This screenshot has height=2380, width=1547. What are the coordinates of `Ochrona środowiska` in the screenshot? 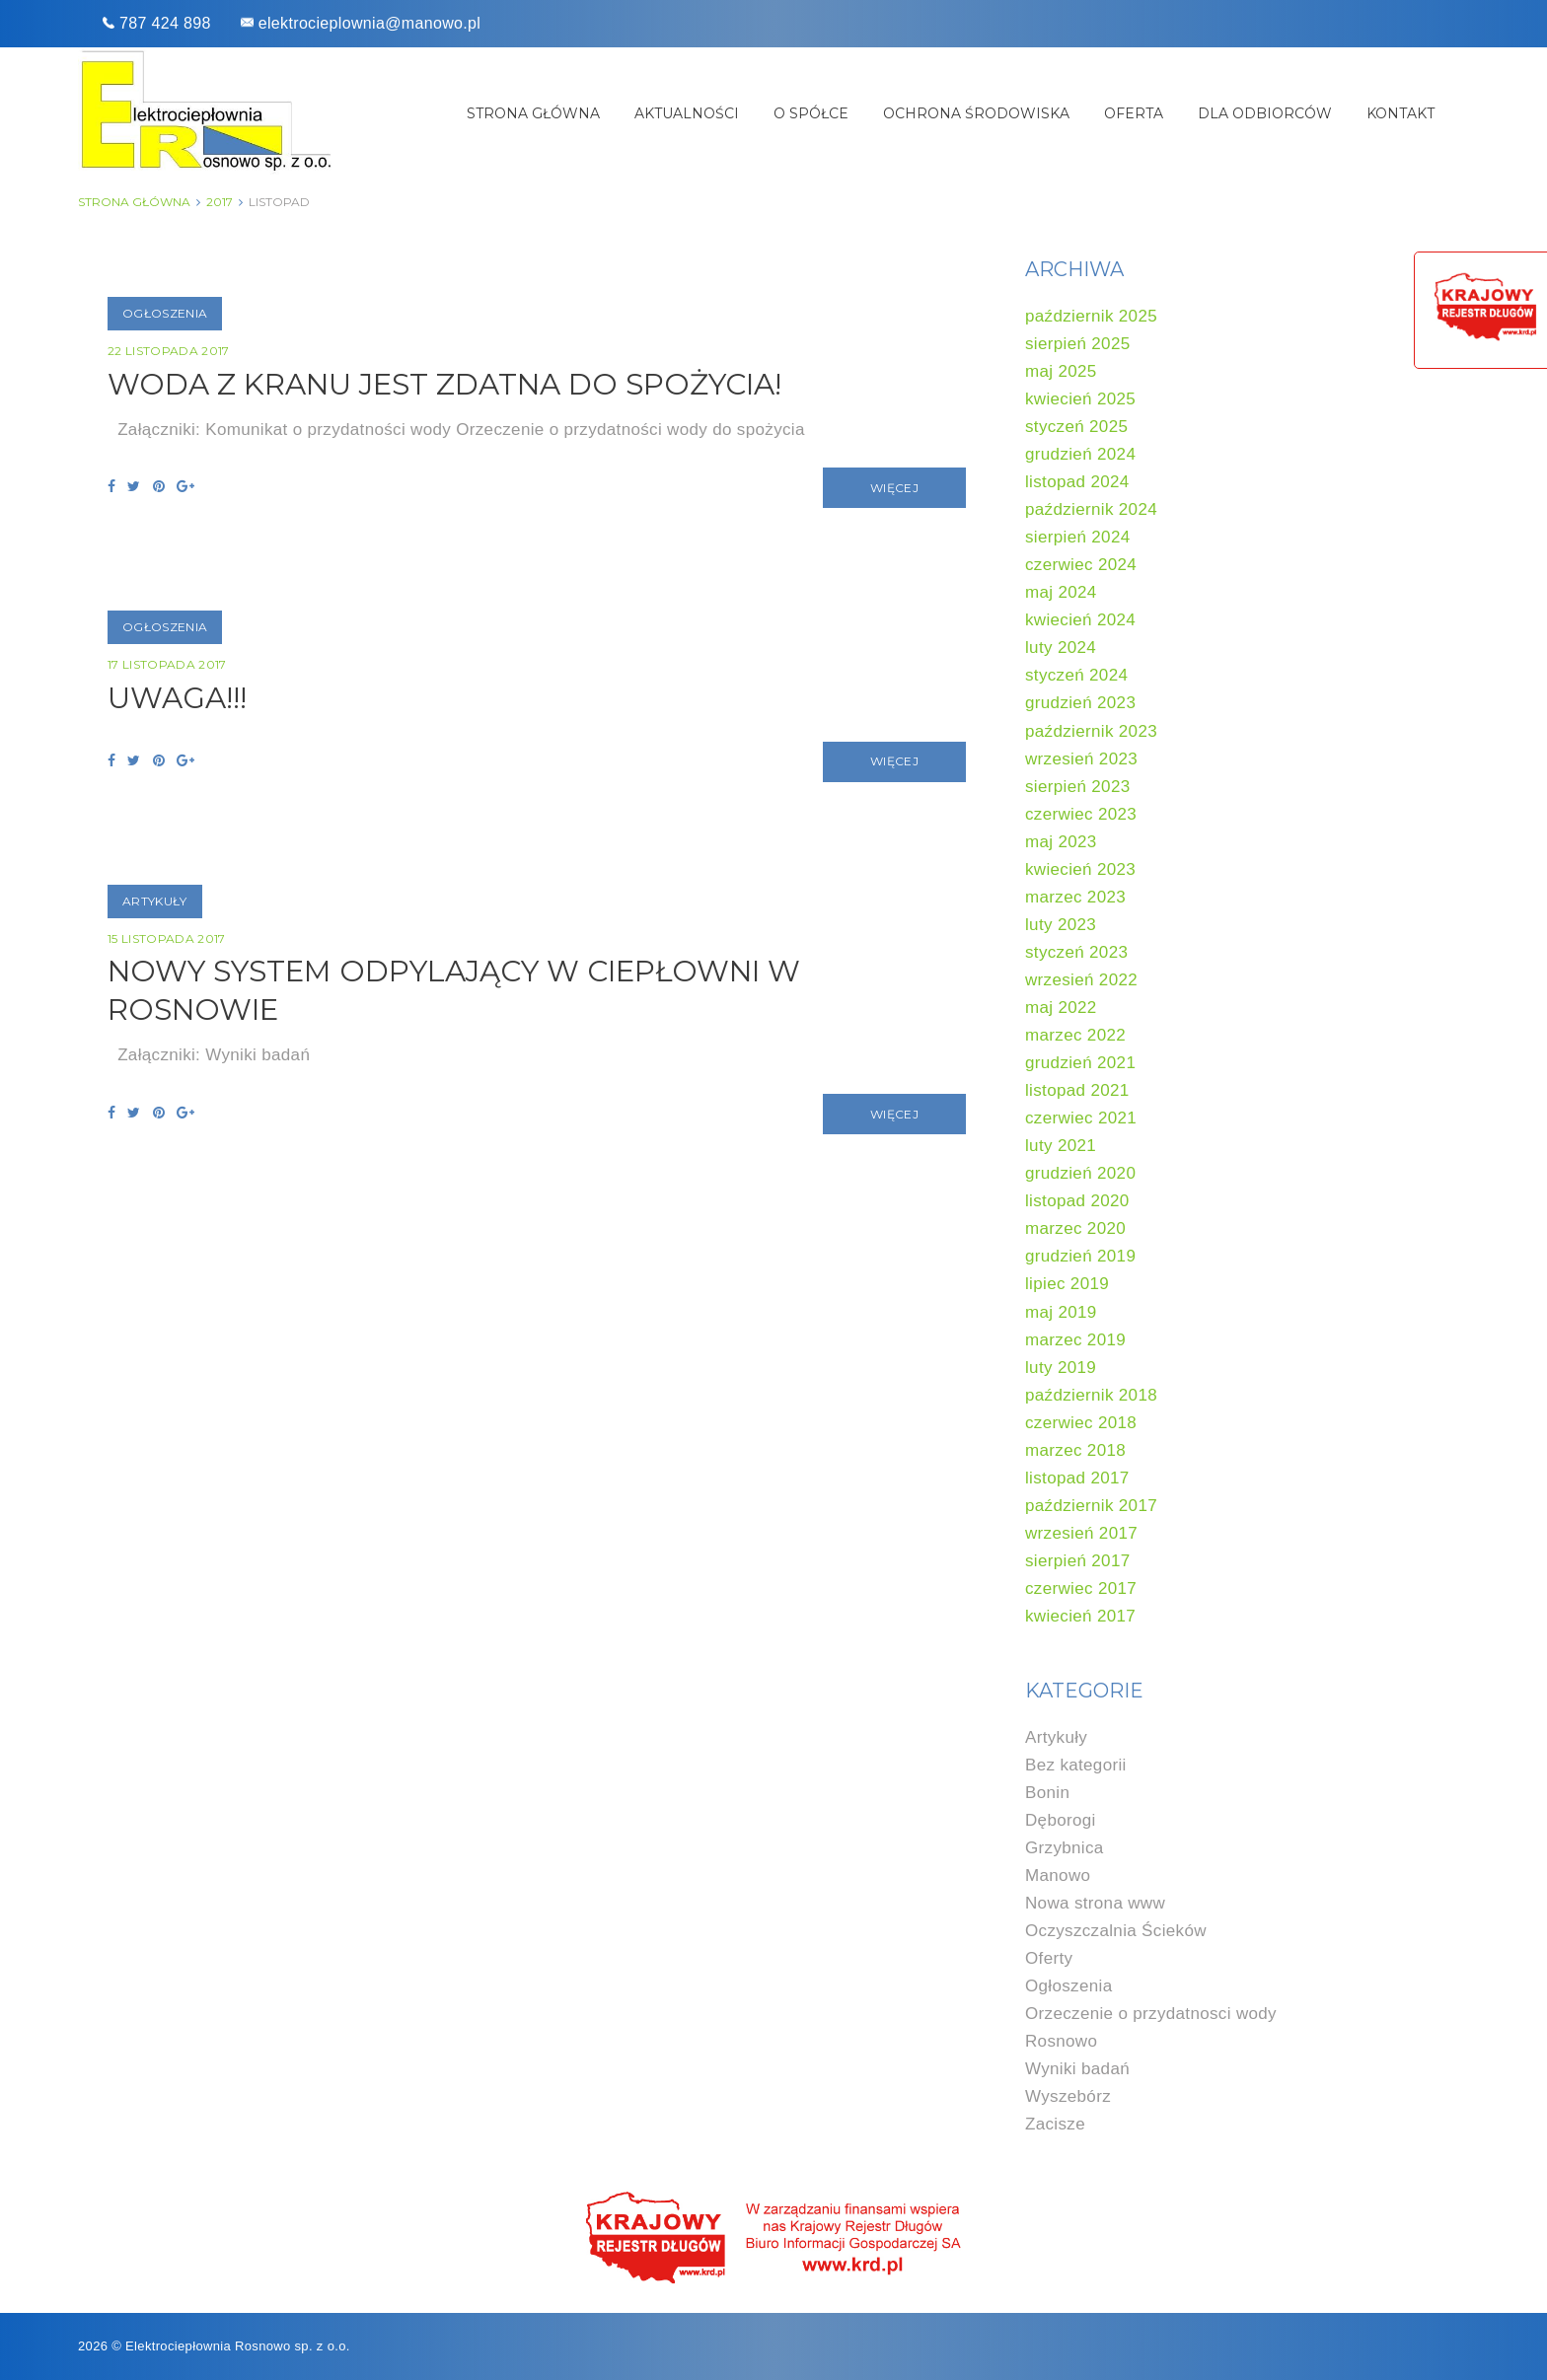 It's located at (976, 113).